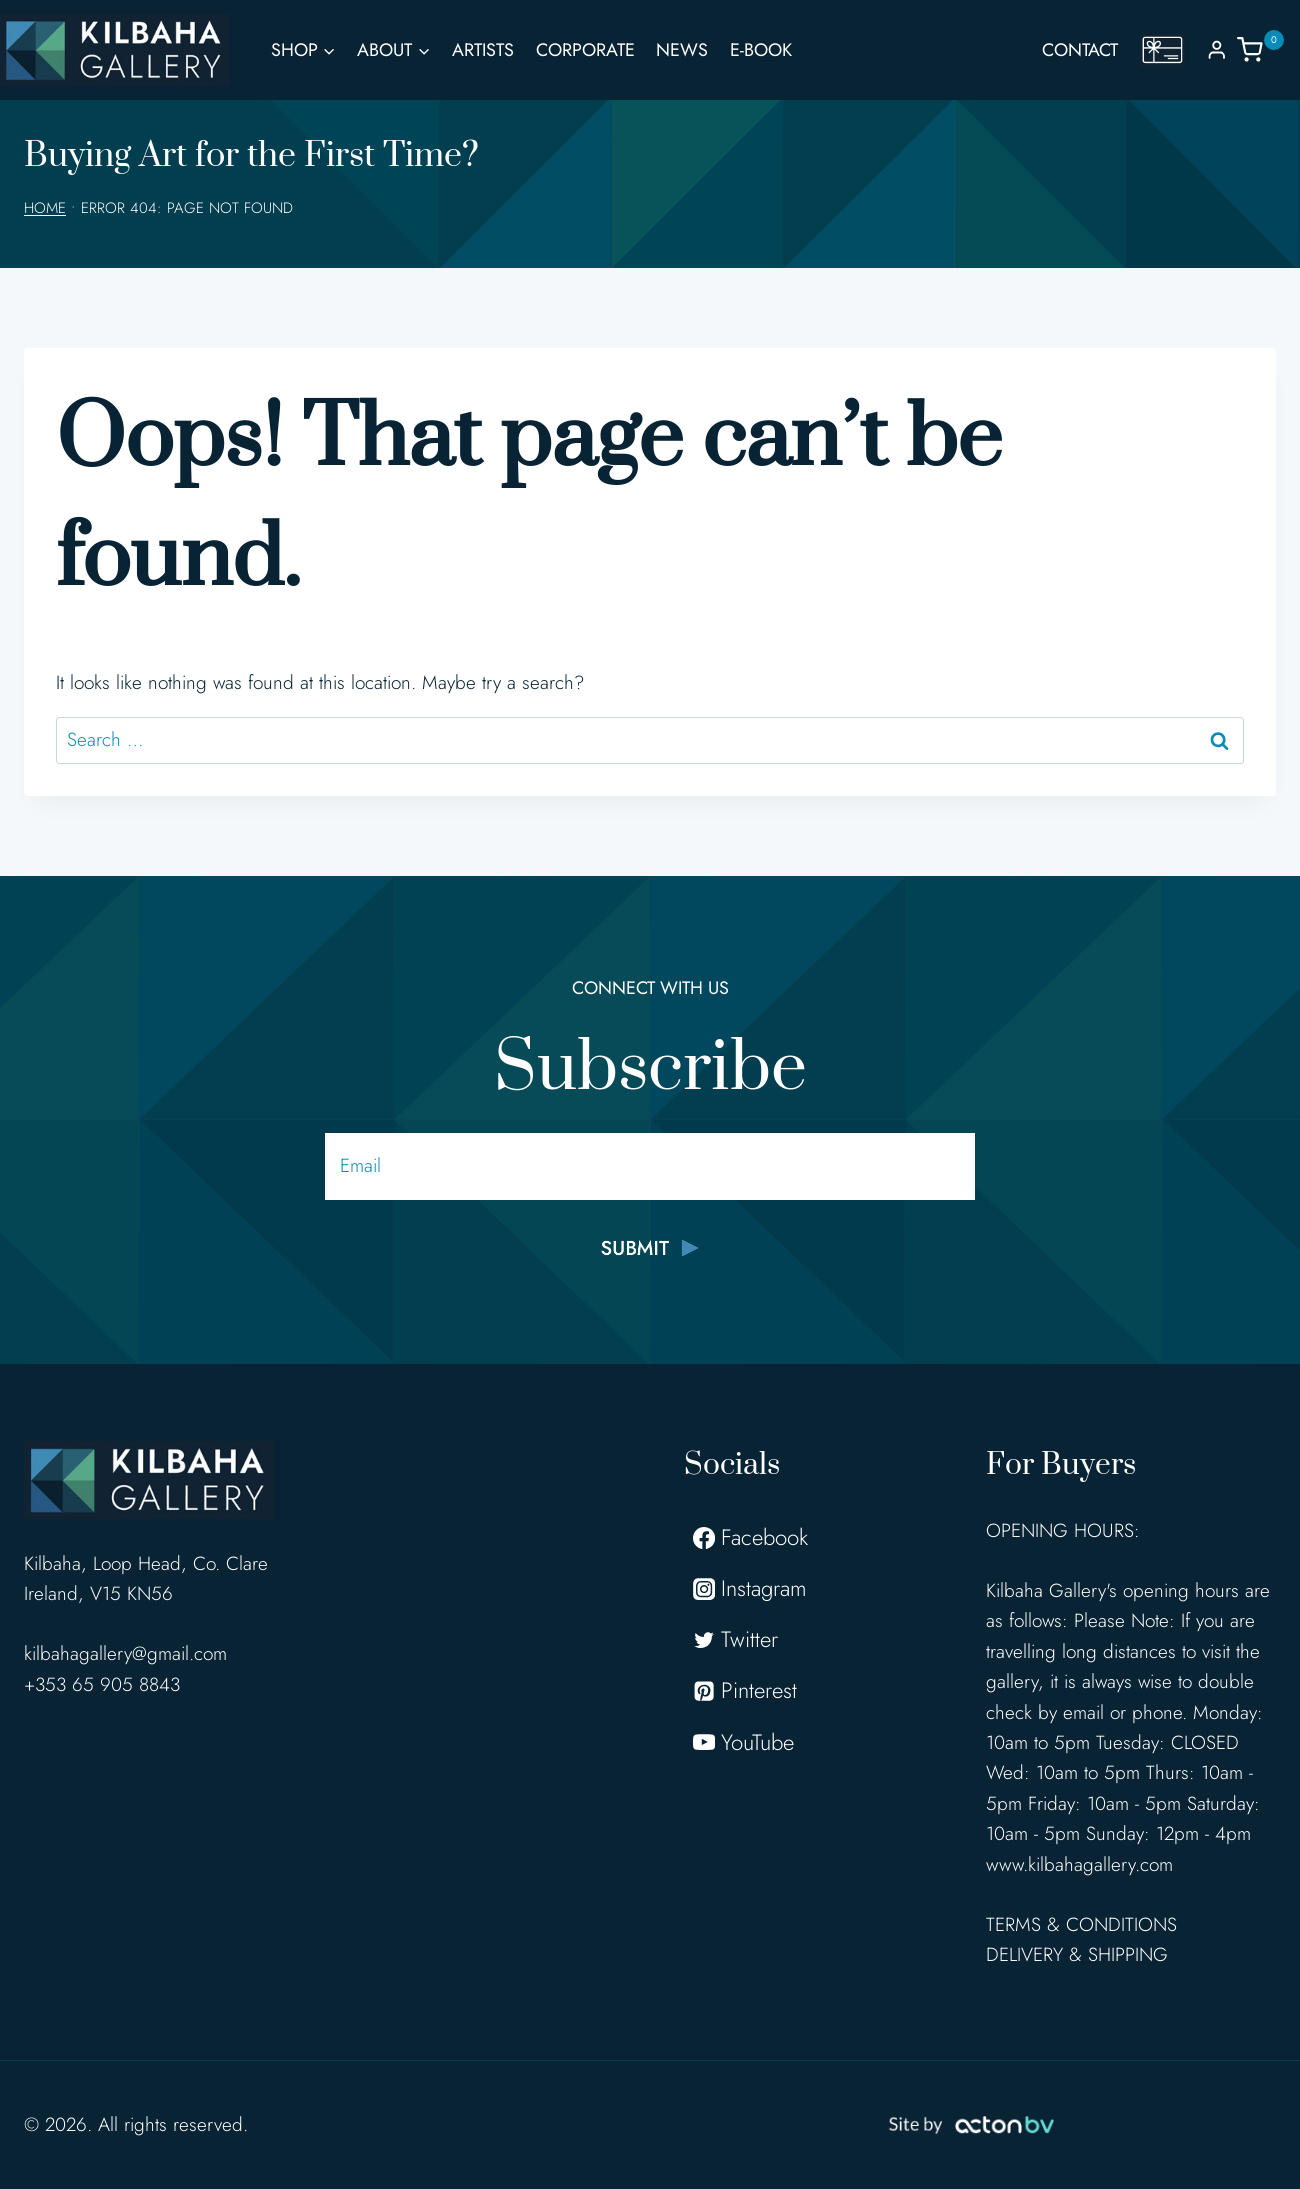 The width and height of the screenshot is (1300, 2189). What do you see at coordinates (1081, 1924) in the screenshot?
I see `TERMS & CONDITIONS` at bounding box center [1081, 1924].